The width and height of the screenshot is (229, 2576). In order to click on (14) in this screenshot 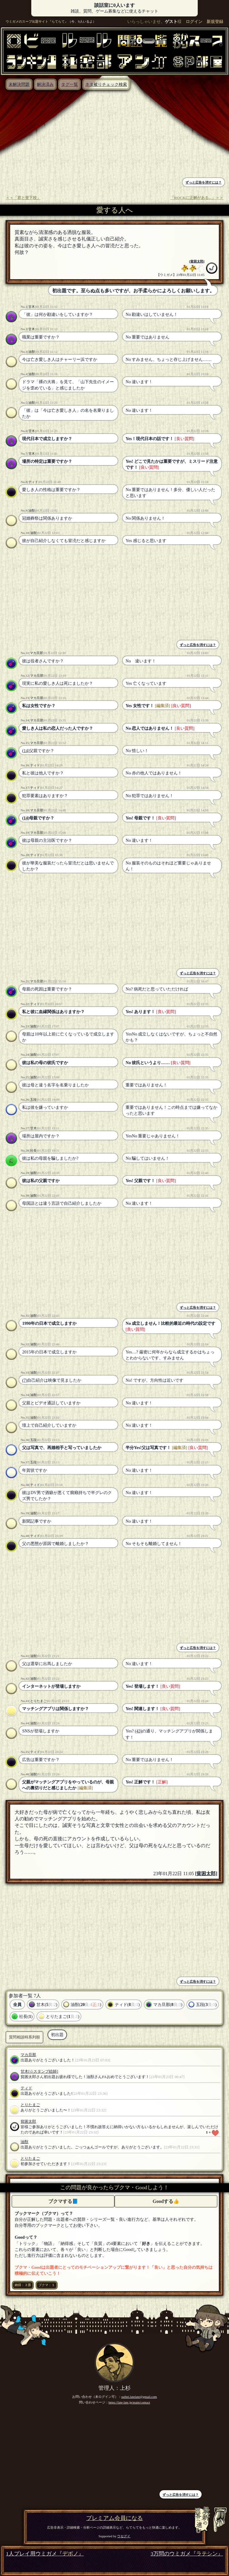, I will do `click(25, 750)`.